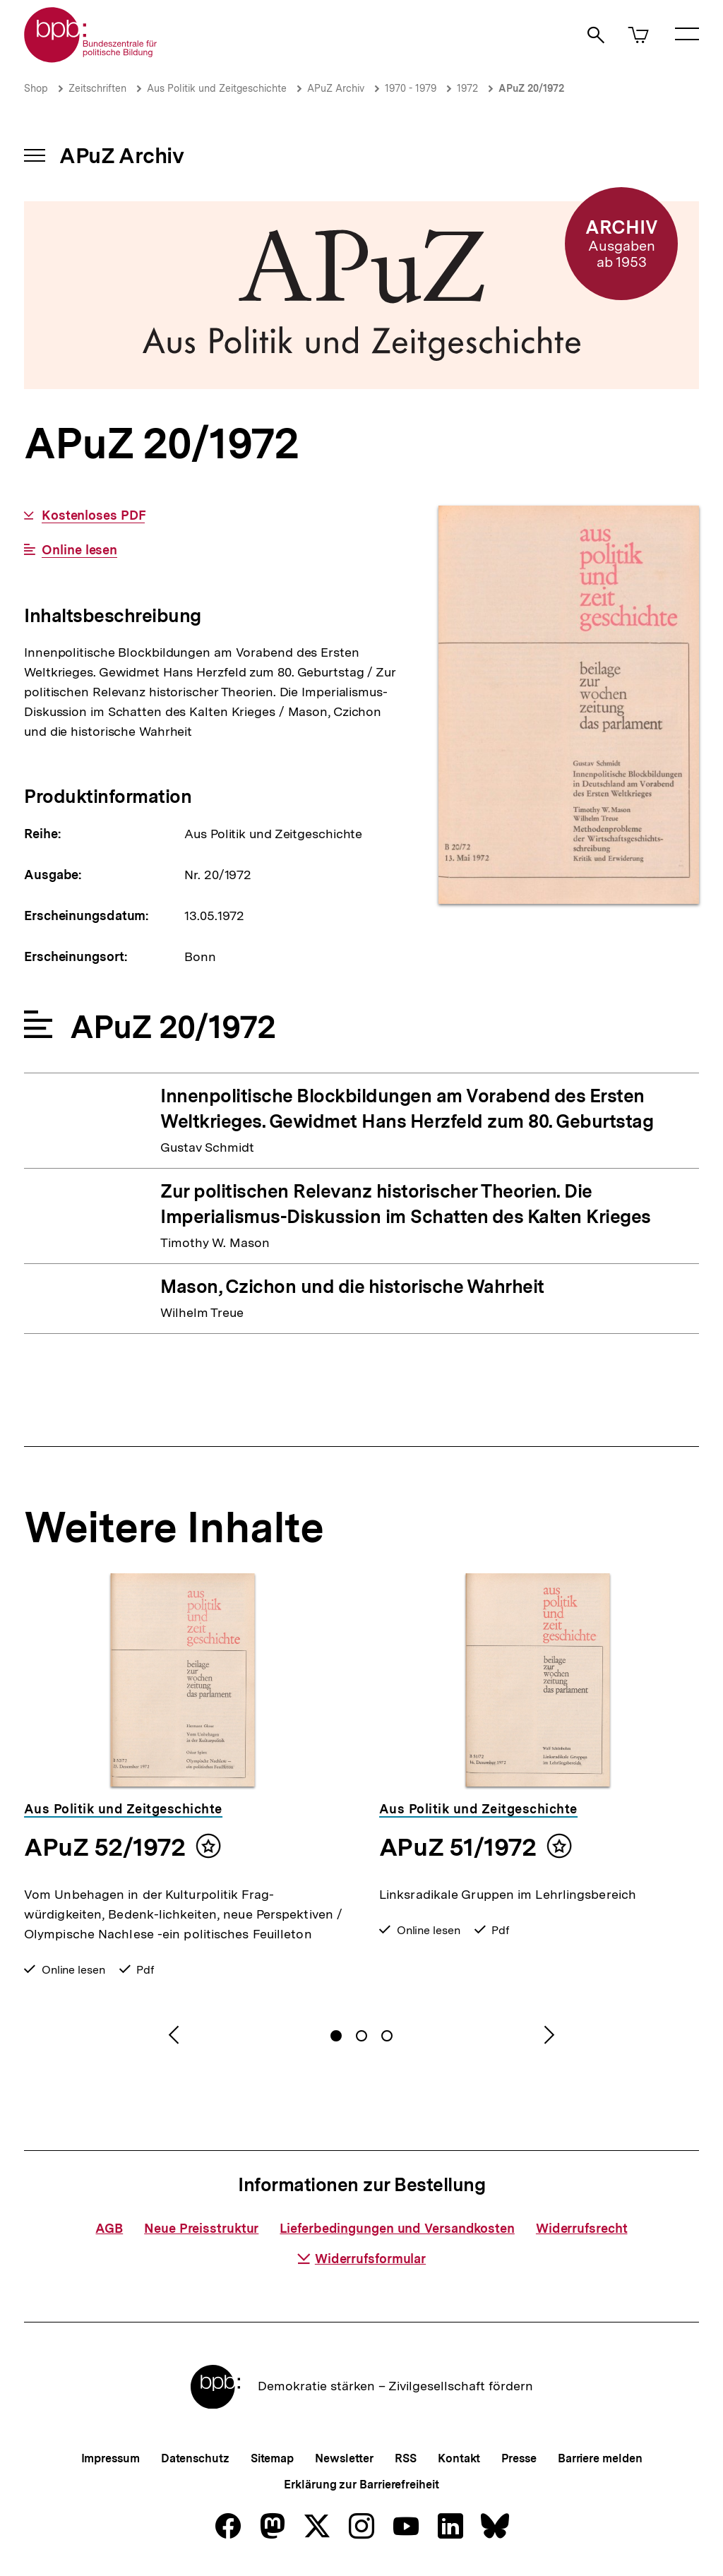 The height and width of the screenshot is (2576, 723). What do you see at coordinates (467, 88) in the screenshot?
I see `1972` at bounding box center [467, 88].